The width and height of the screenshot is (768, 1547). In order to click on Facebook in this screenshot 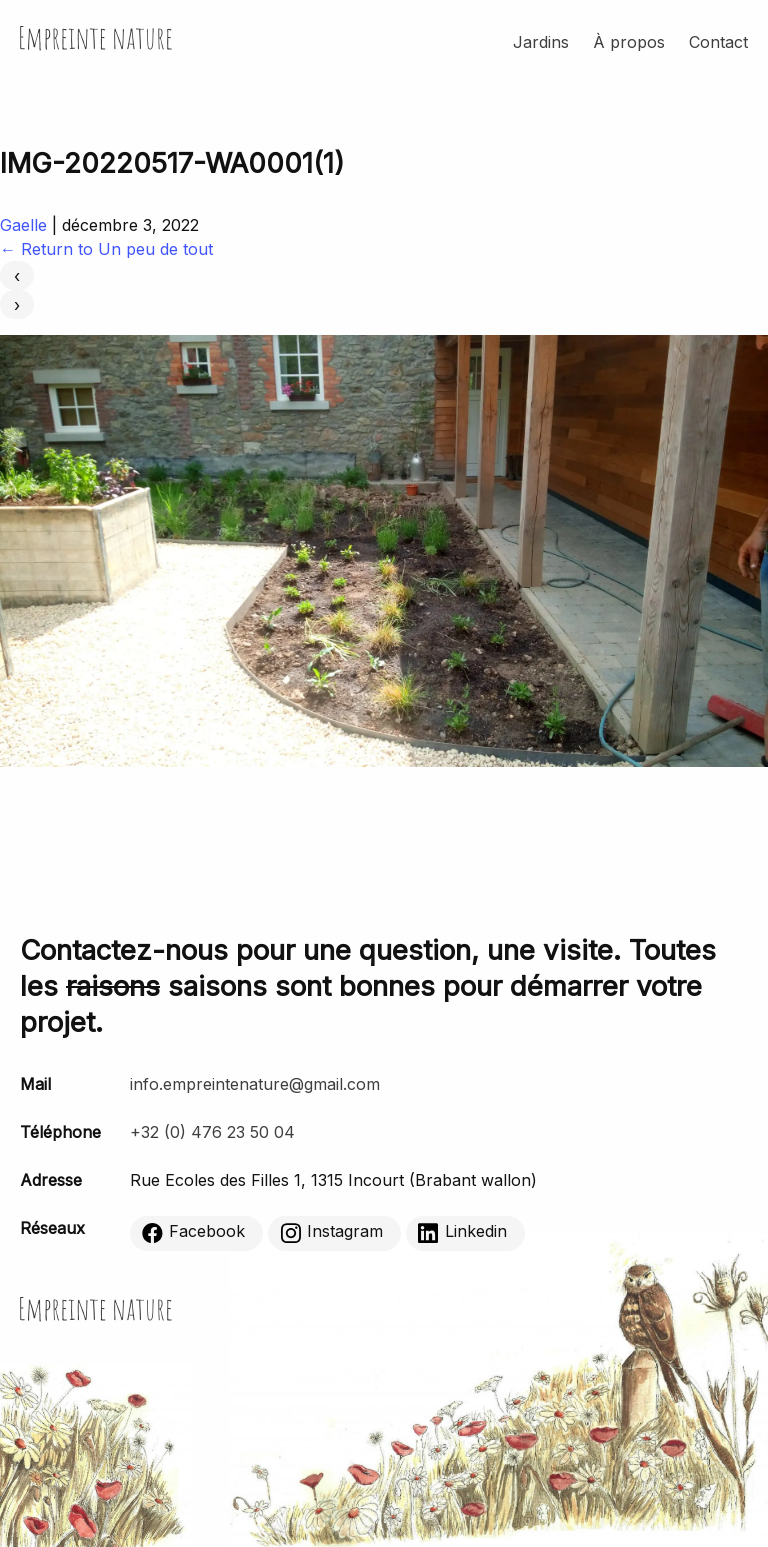, I will do `click(193, 1232)`.